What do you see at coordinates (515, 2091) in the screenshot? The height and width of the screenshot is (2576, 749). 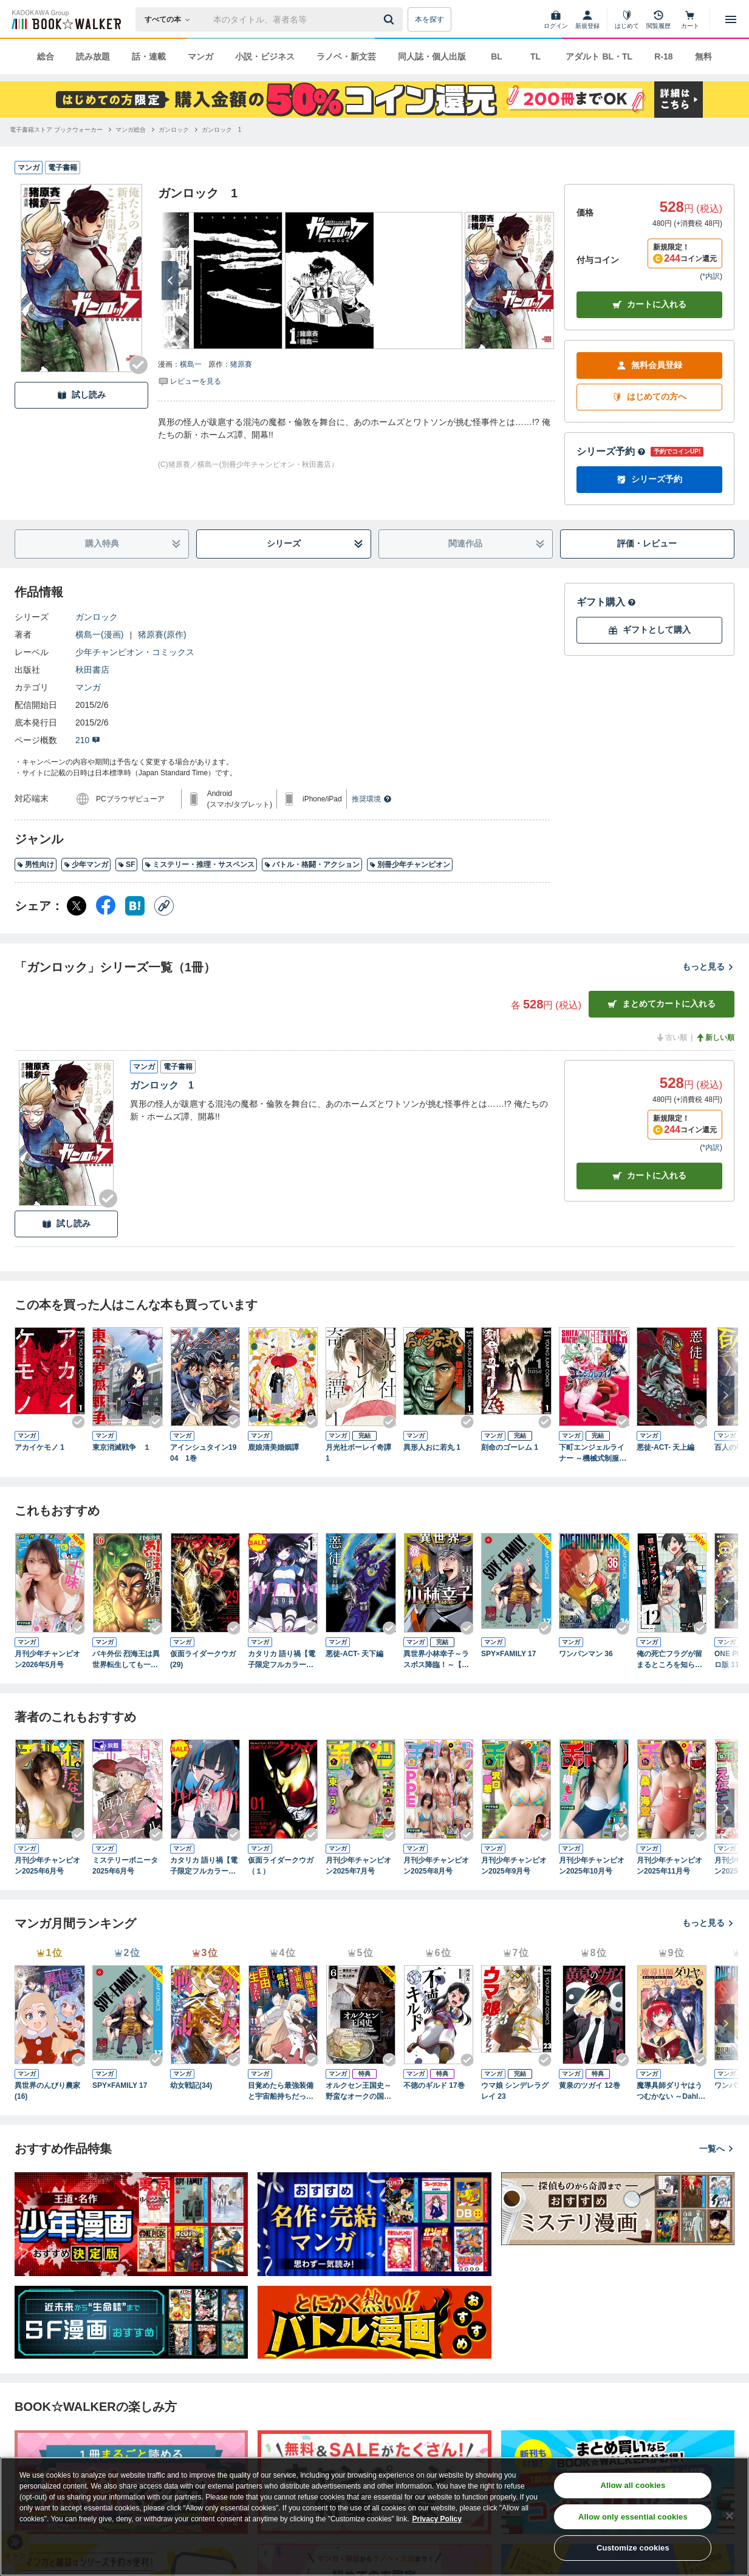 I see `ウマ娘 シンデレラグレイ 23` at bounding box center [515, 2091].